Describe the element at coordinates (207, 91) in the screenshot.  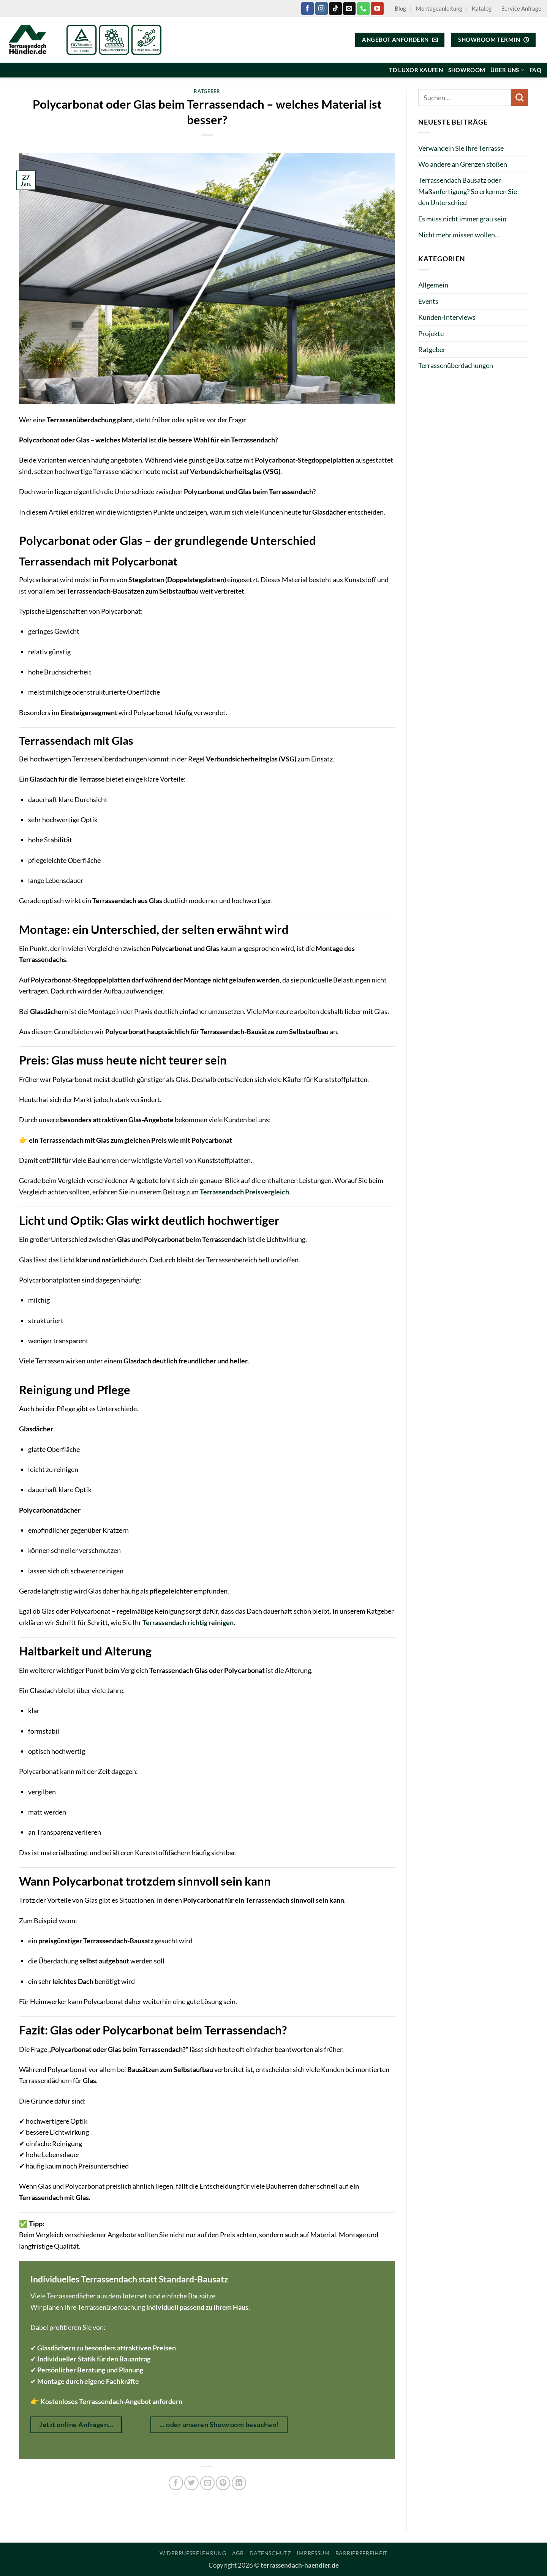
I see `Ratgeber` at that location.